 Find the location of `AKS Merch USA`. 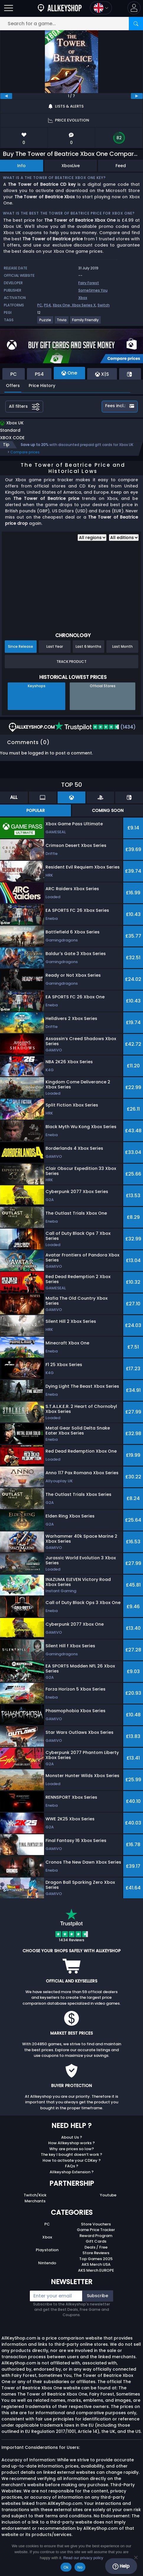

AKS Merch USA is located at coordinates (96, 2264).